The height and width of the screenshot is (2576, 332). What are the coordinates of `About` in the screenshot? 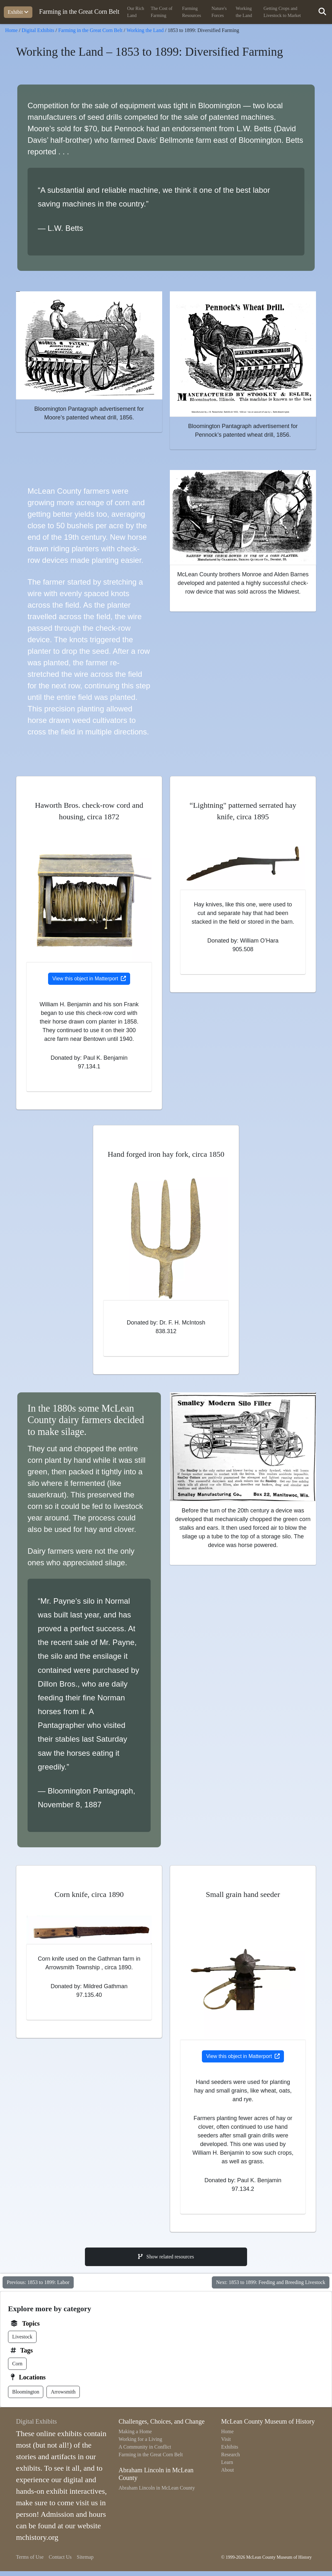 It's located at (227, 2470).